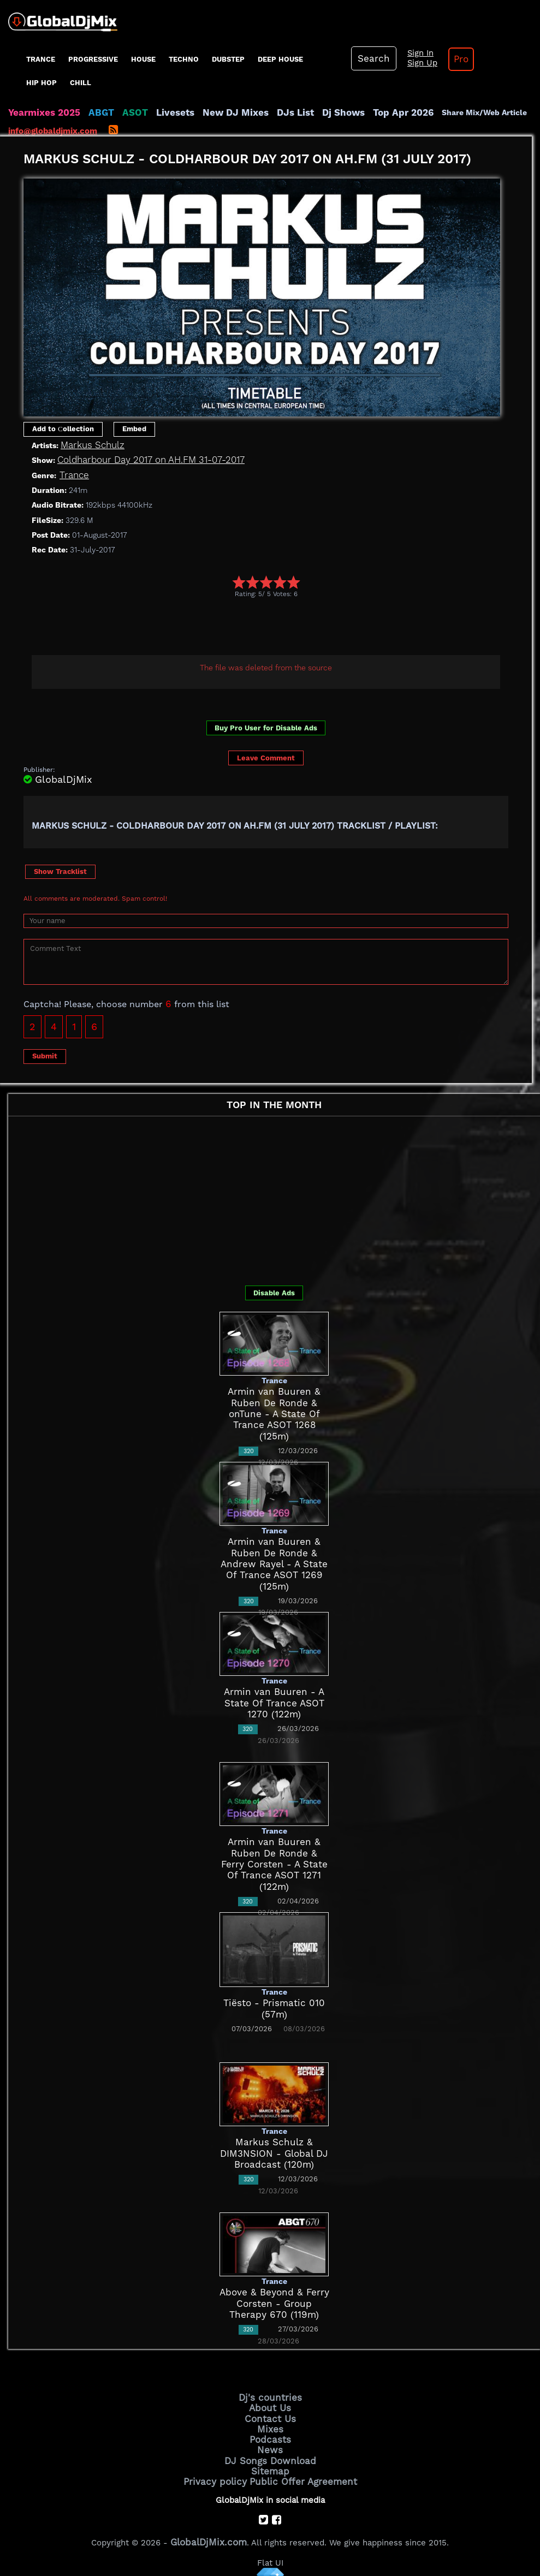 This screenshot has width=540, height=2576. I want to click on Dj's countries, so click(270, 2397).